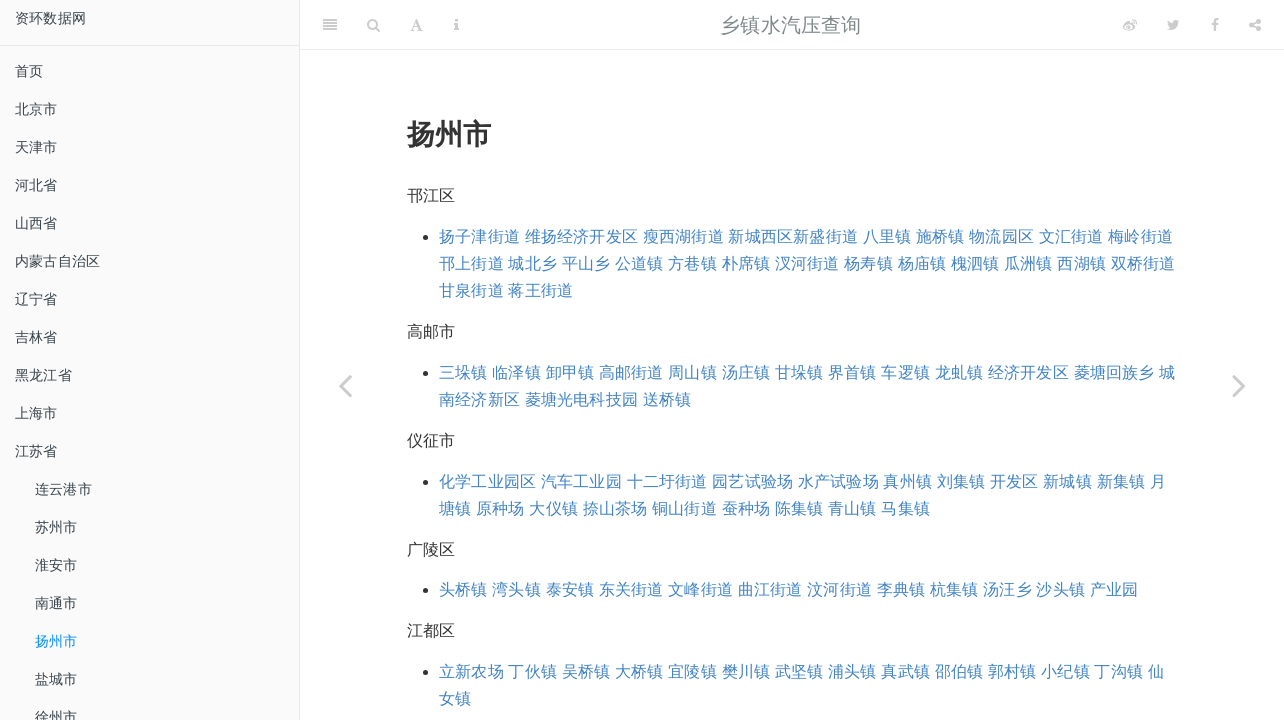 The image size is (1284, 720). What do you see at coordinates (959, 671) in the screenshot?
I see `邵伯镇` at bounding box center [959, 671].